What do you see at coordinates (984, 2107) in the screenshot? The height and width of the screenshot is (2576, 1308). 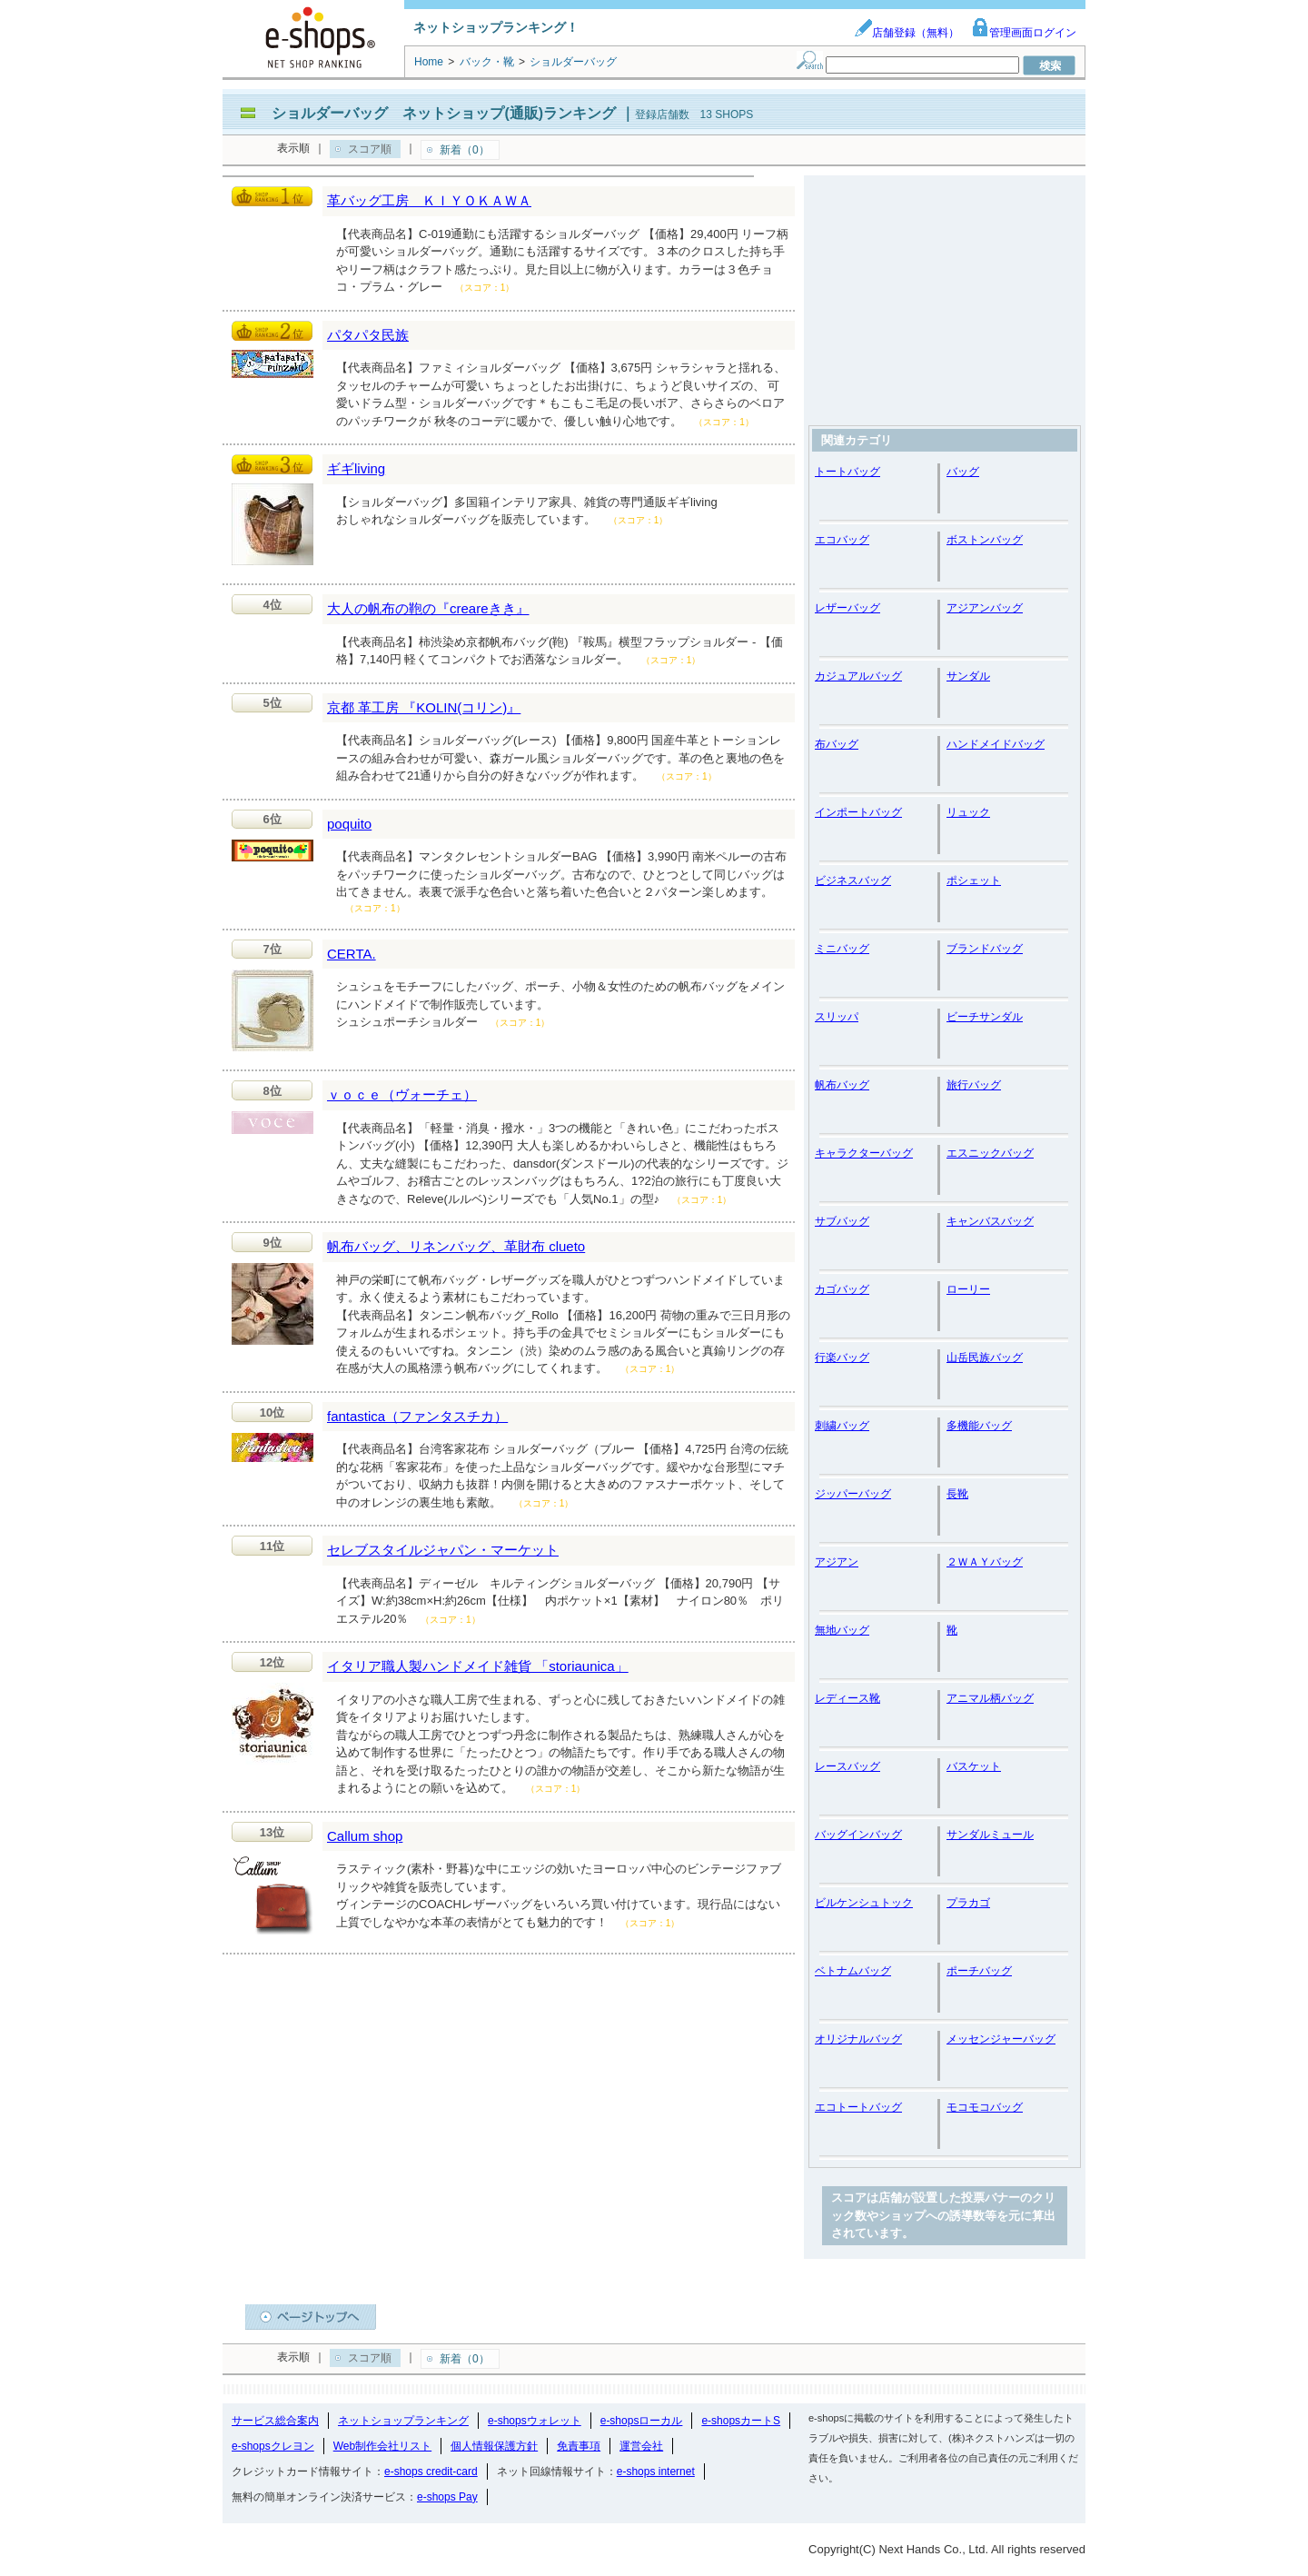 I see `モコモコバッグ` at bounding box center [984, 2107].